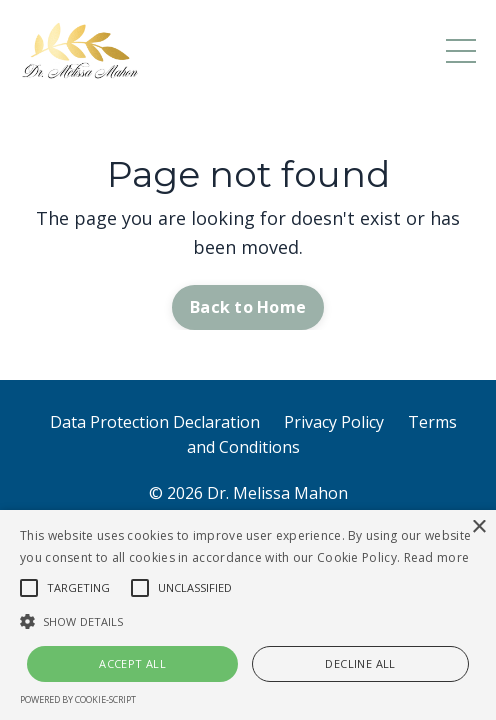 This screenshot has width=496, height=720. Describe the element at coordinates (248, 621) in the screenshot. I see `[button]` at that location.